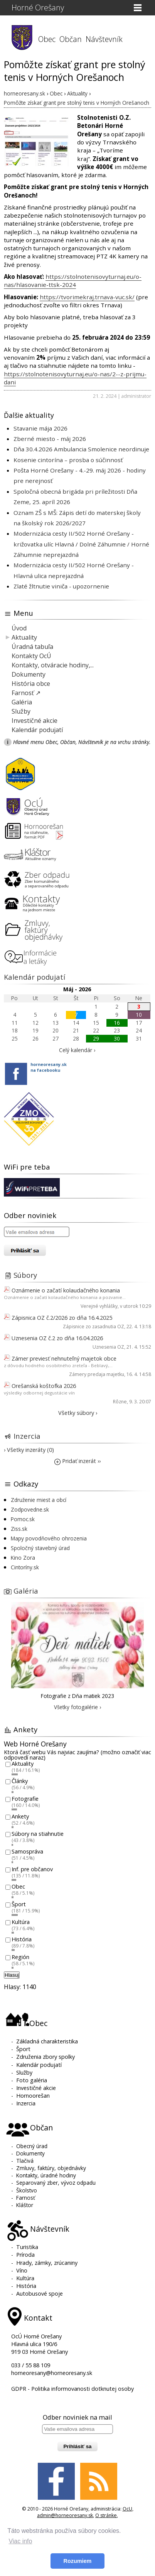 Image resolution: width=155 pixels, height=2576 pixels. I want to click on Zápisnice zo zasadnutia OZ, so click(93, 1326).